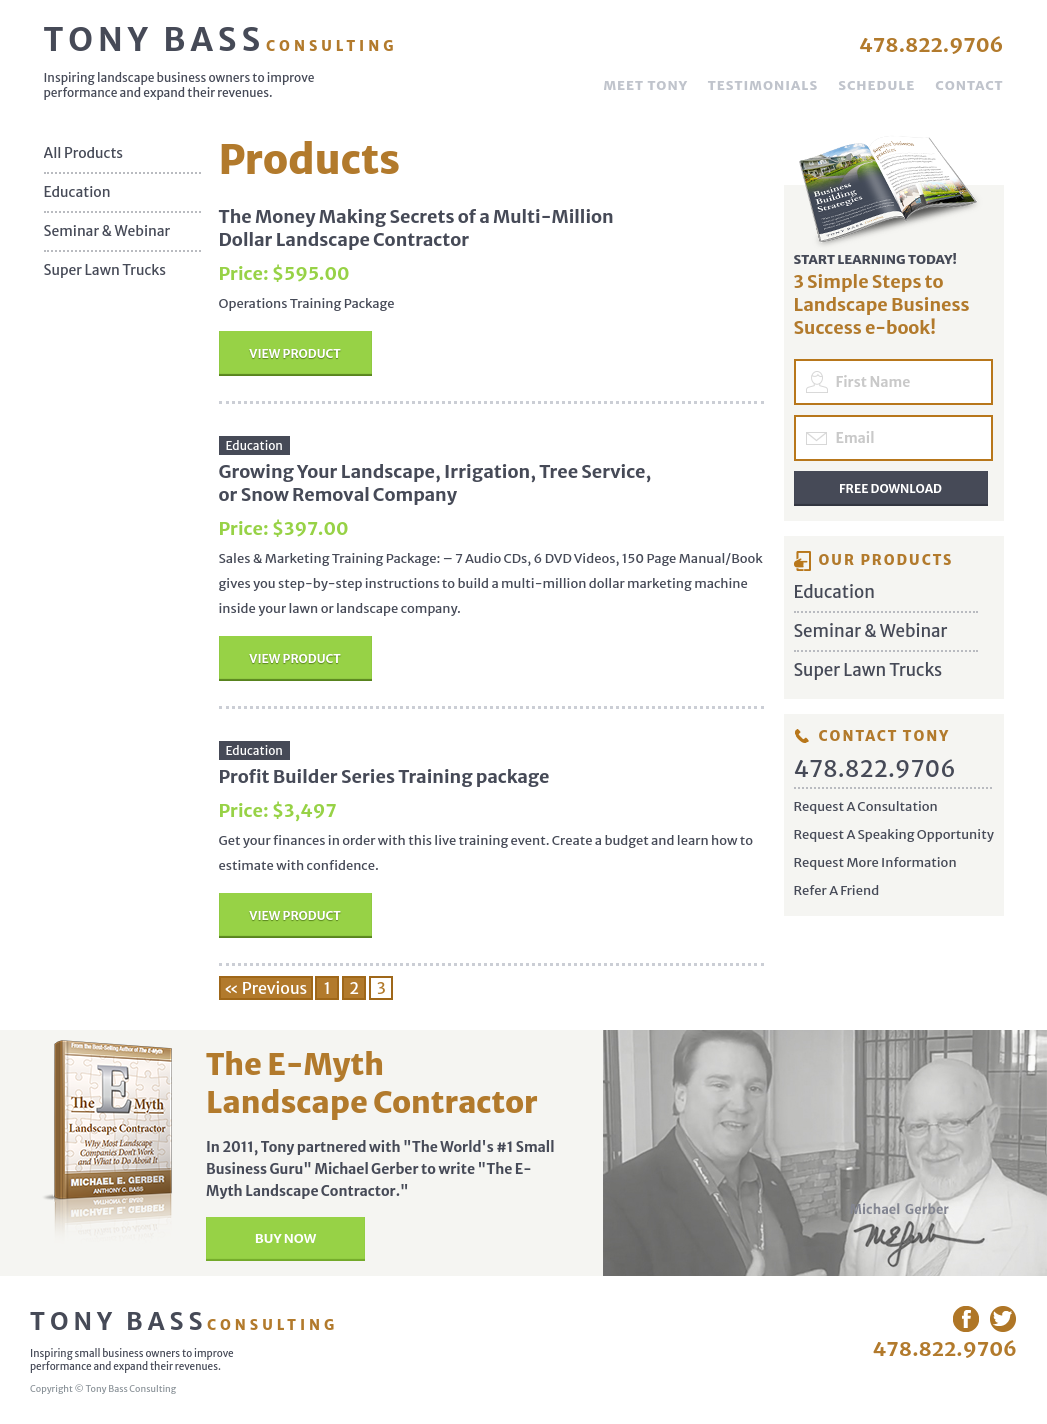 Image resolution: width=1047 pixels, height=1424 pixels. What do you see at coordinates (107, 231) in the screenshot?
I see `Seminar & Webinar` at bounding box center [107, 231].